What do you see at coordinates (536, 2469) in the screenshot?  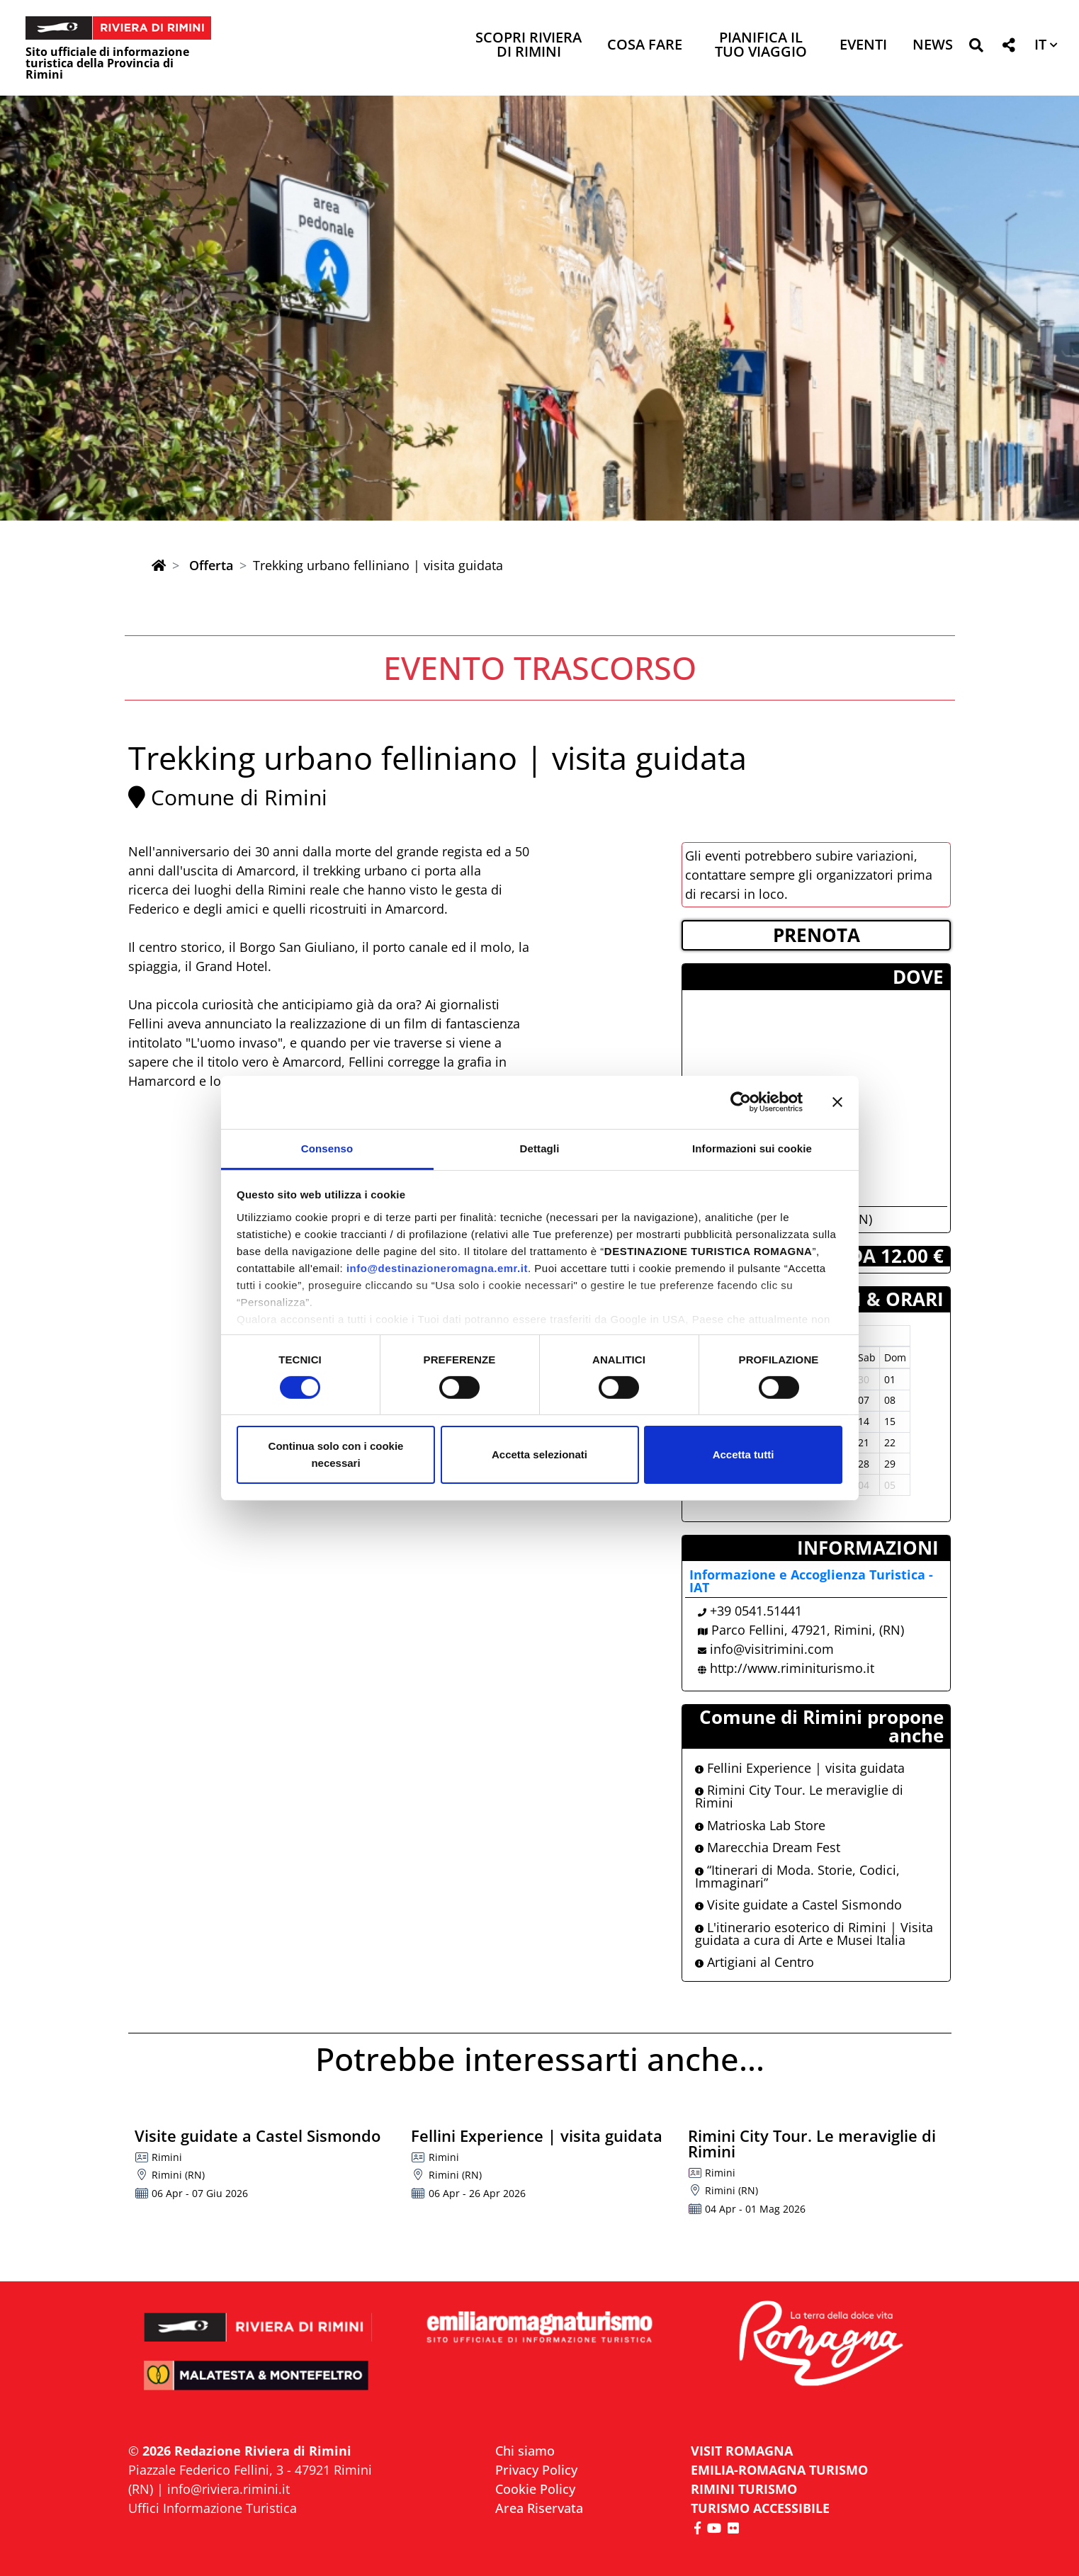 I see `Privacy Policy` at bounding box center [536, 2469].